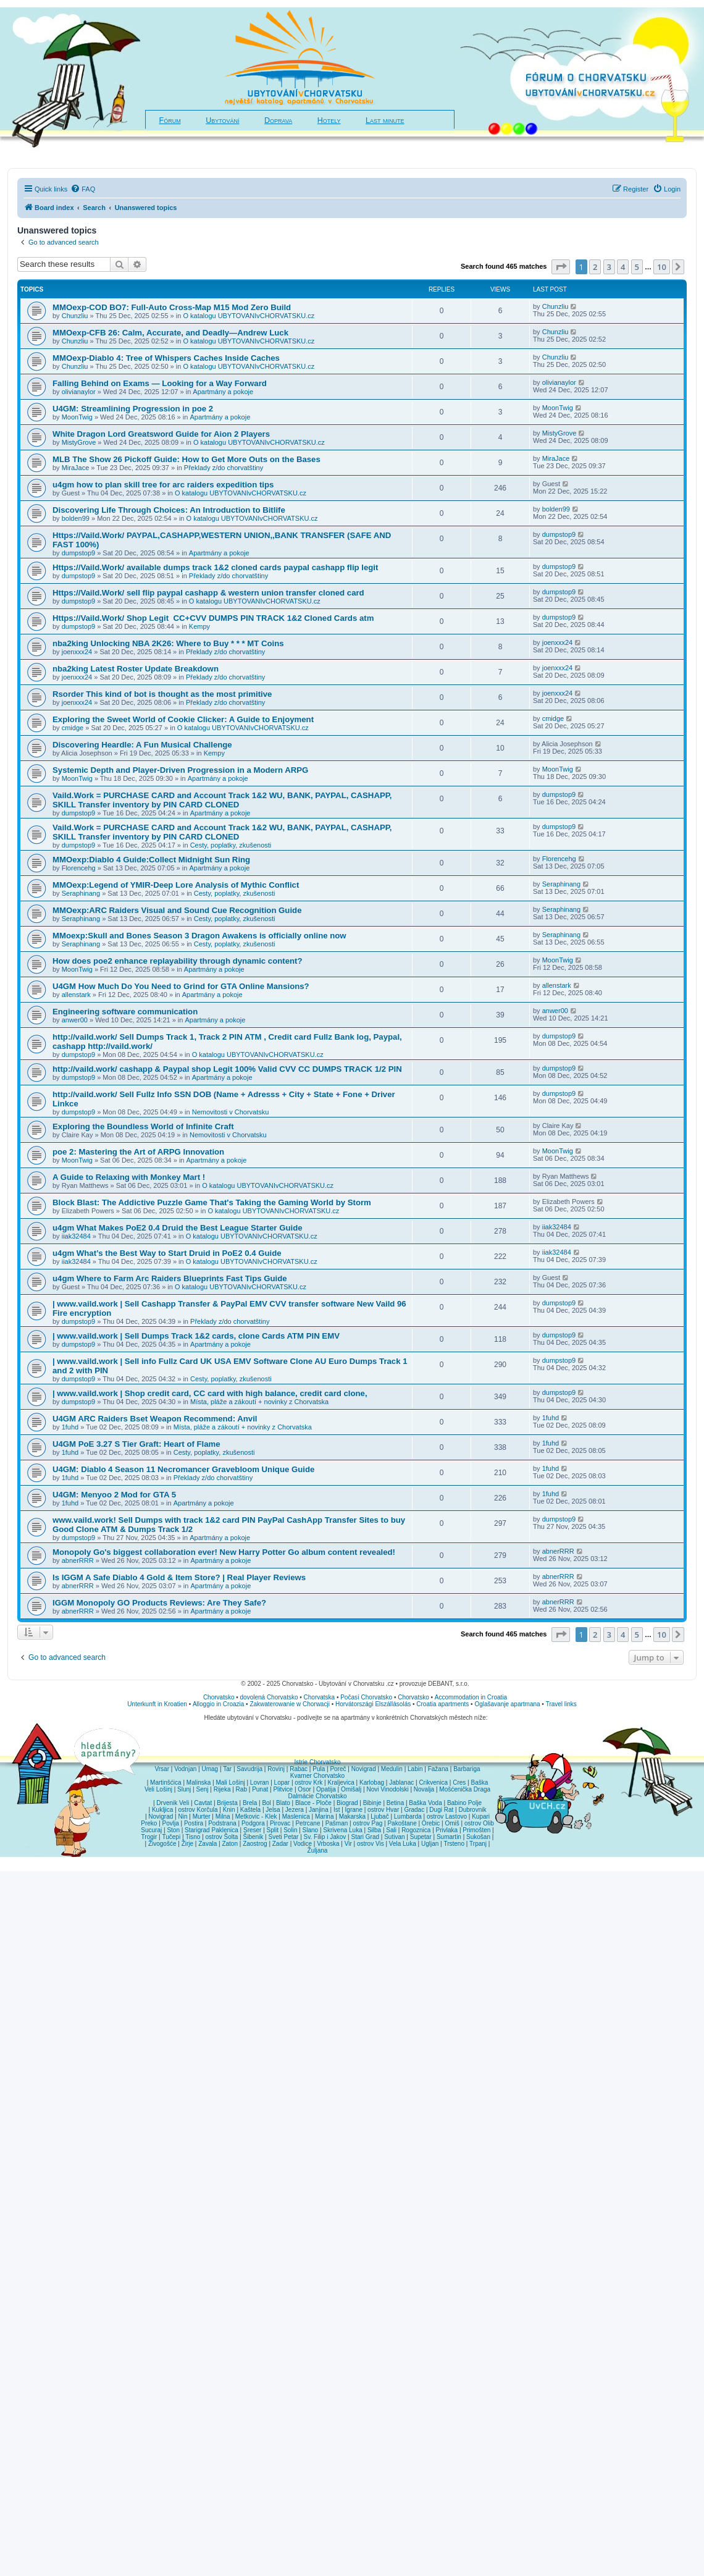 This screenshot has height=2576, width=704. What do you see at coordinates (595, 266) in the screenshot?
I see `2 [button]` at bounding box center [595, 266].